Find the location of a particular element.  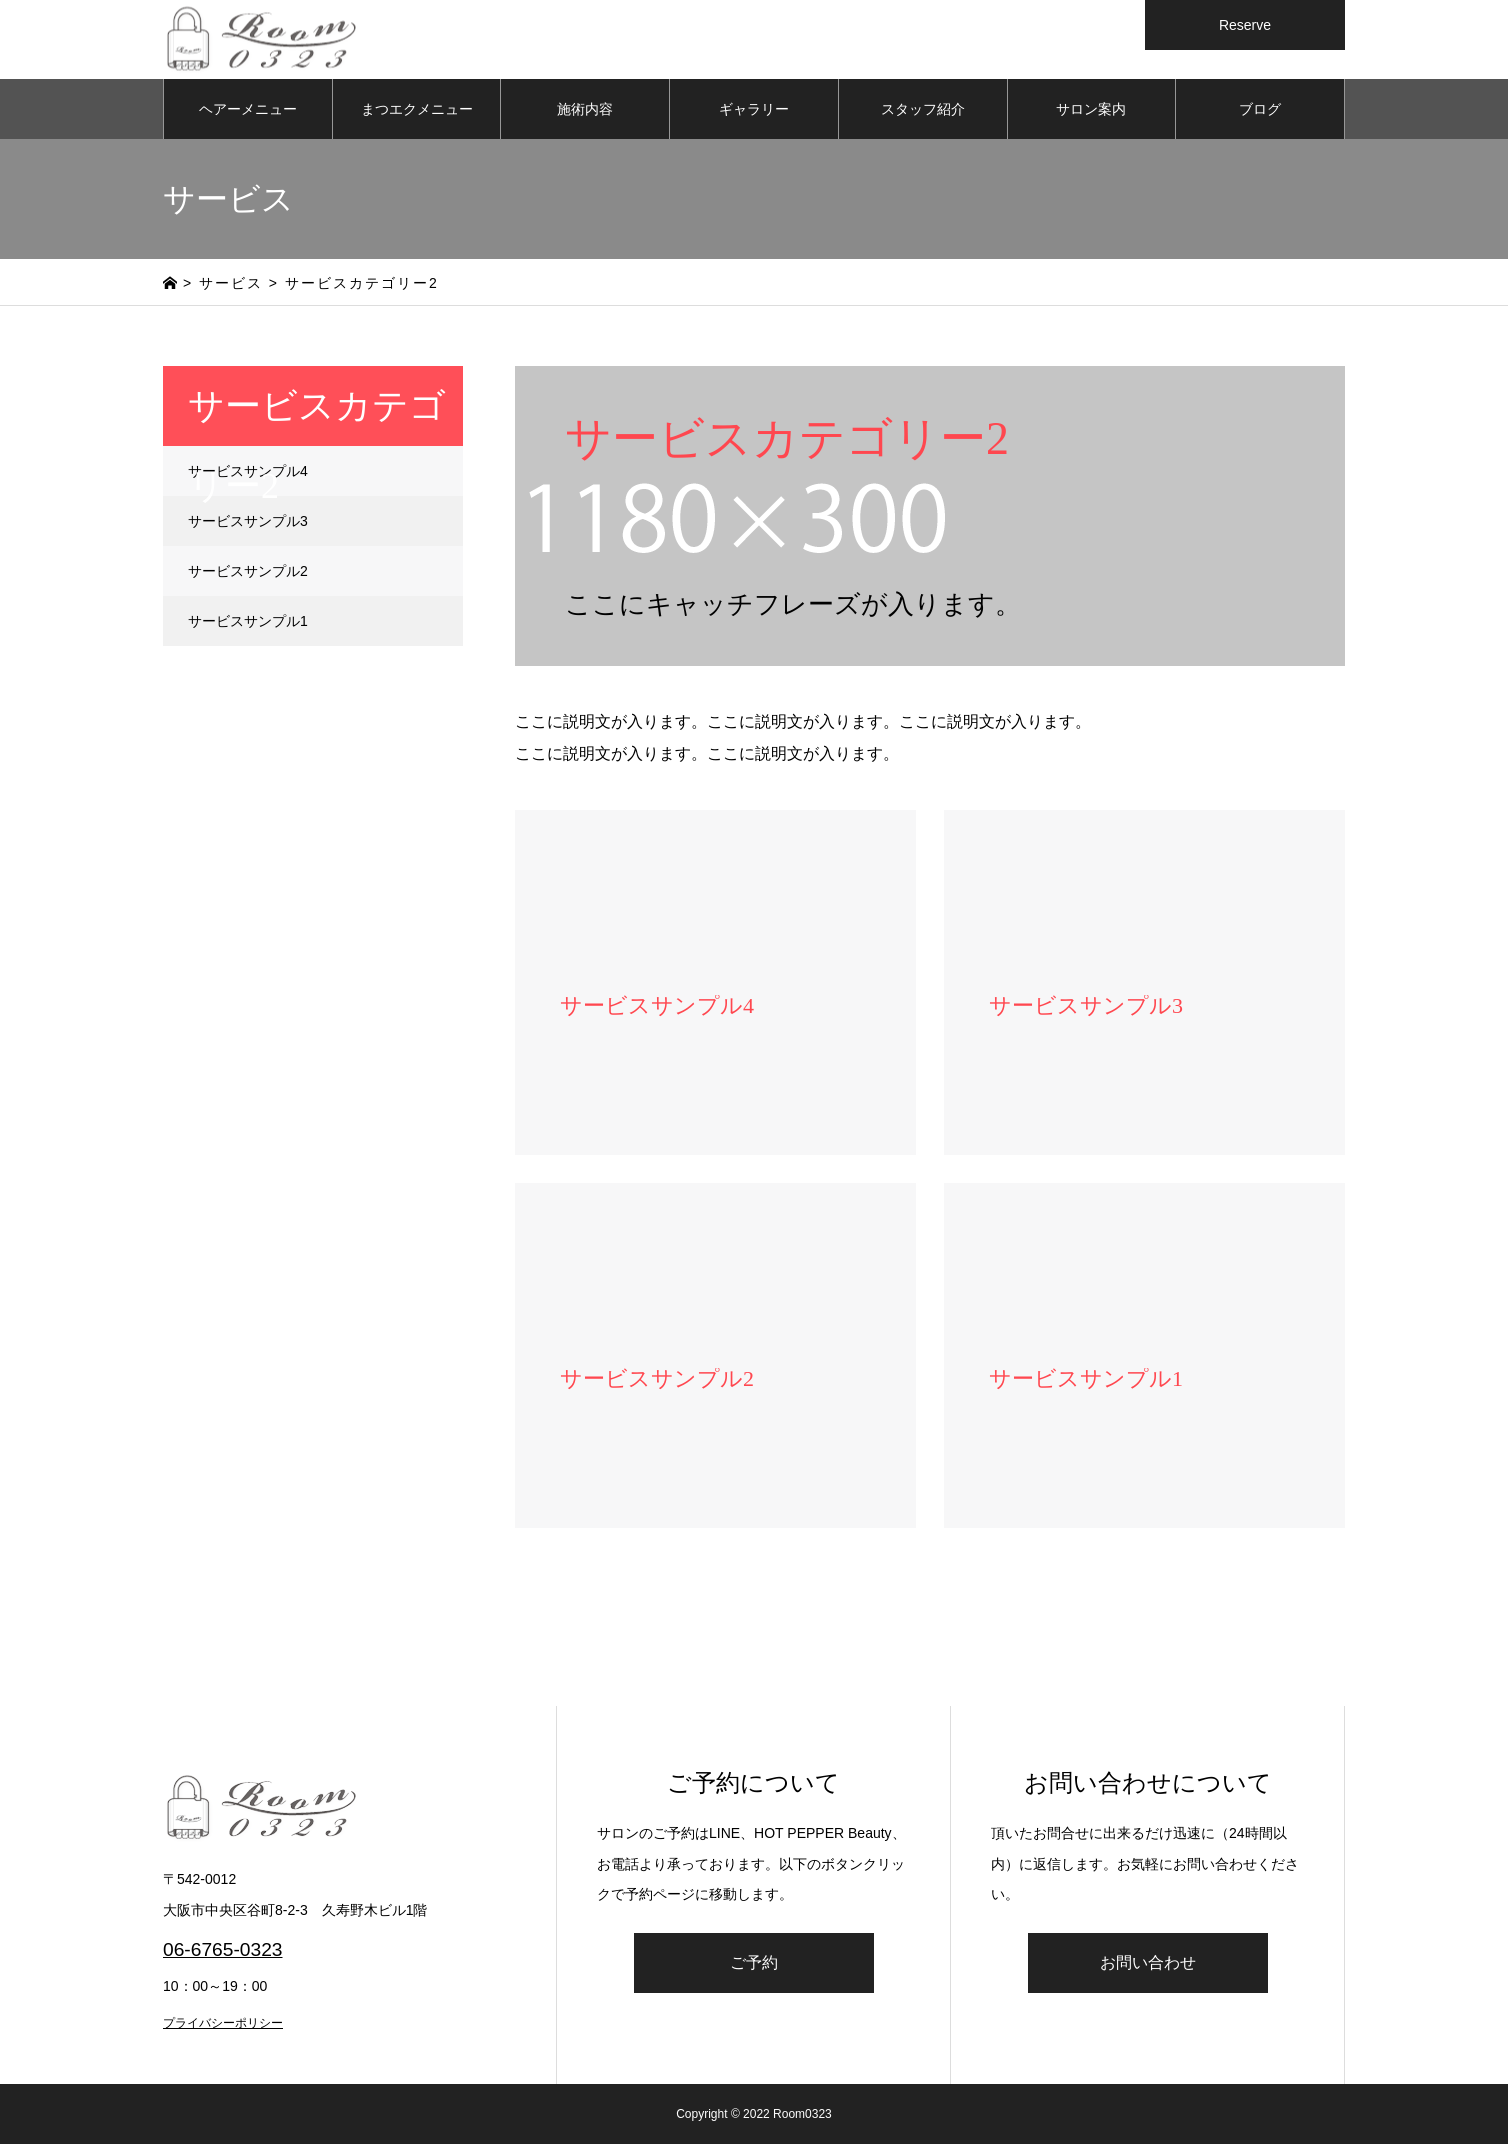

施術内容 is located at coordinates (585, 110).